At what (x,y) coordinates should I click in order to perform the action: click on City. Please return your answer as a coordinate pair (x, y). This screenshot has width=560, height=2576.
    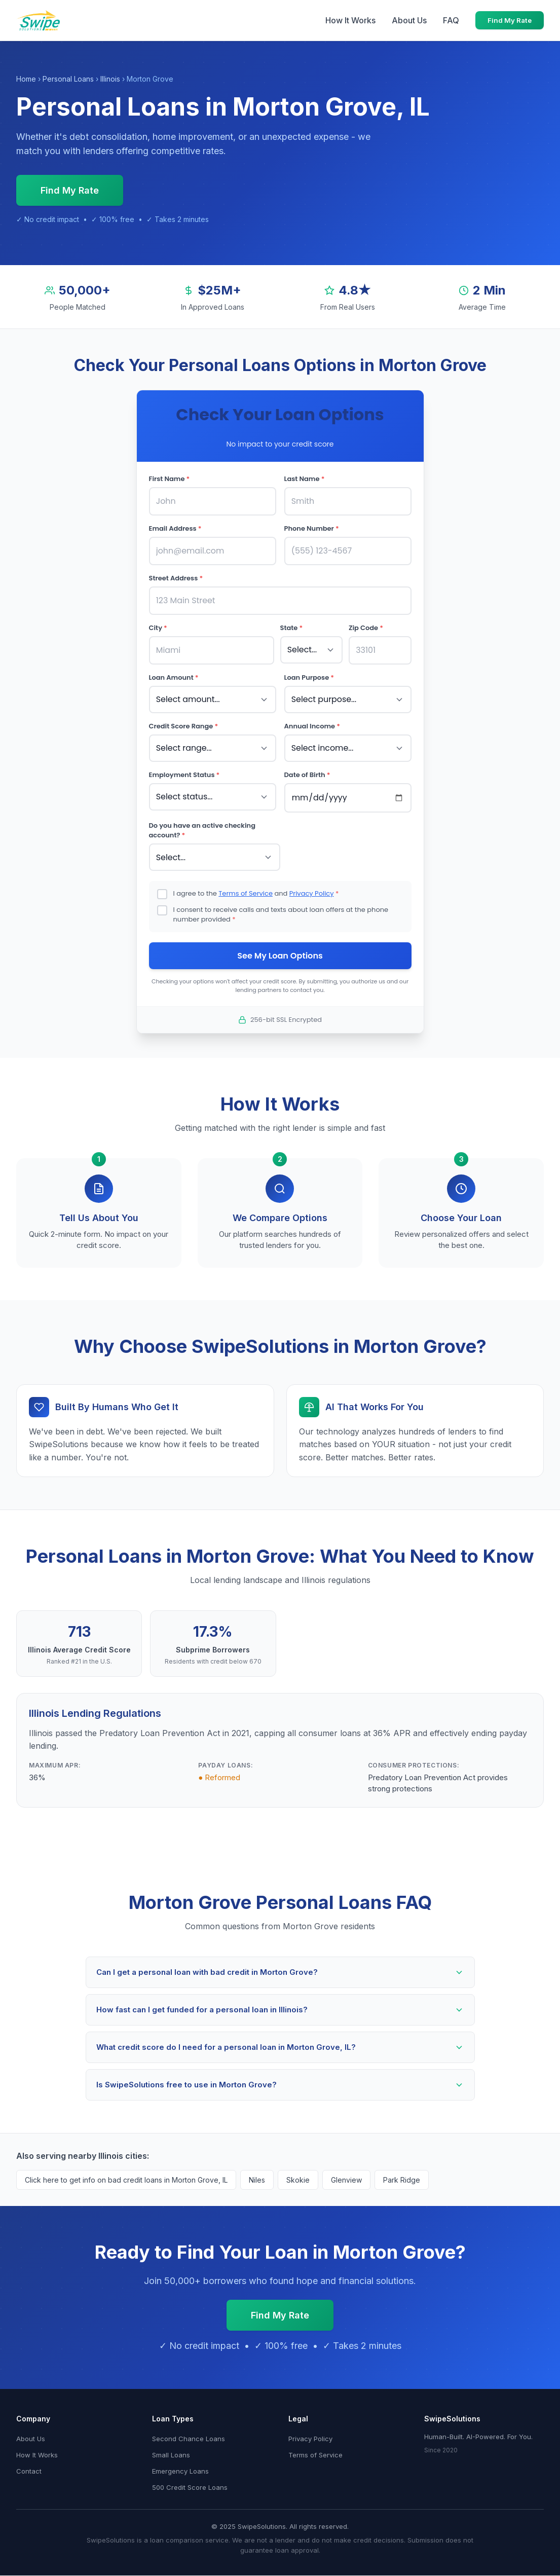
    Looking at the image, I should click on (158, 619).